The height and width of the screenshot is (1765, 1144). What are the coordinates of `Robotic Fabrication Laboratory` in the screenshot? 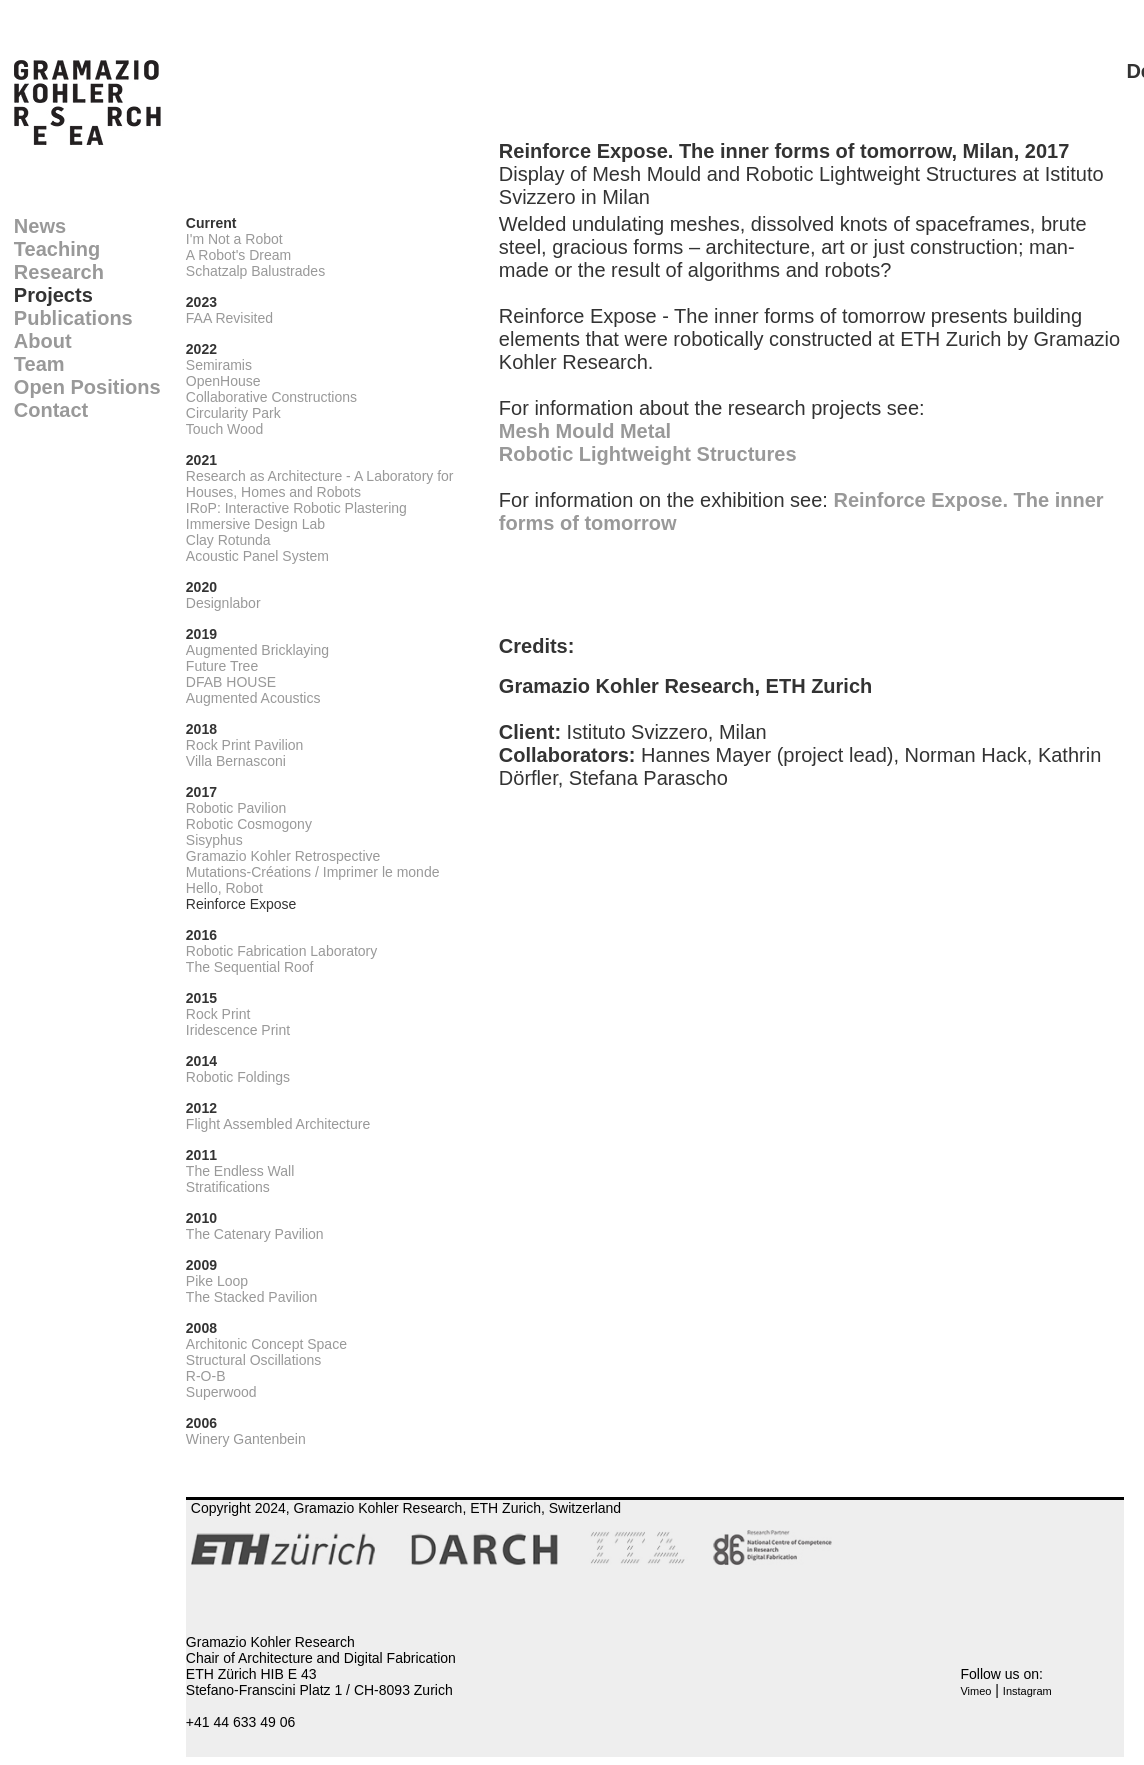 It's located at (281, 951).